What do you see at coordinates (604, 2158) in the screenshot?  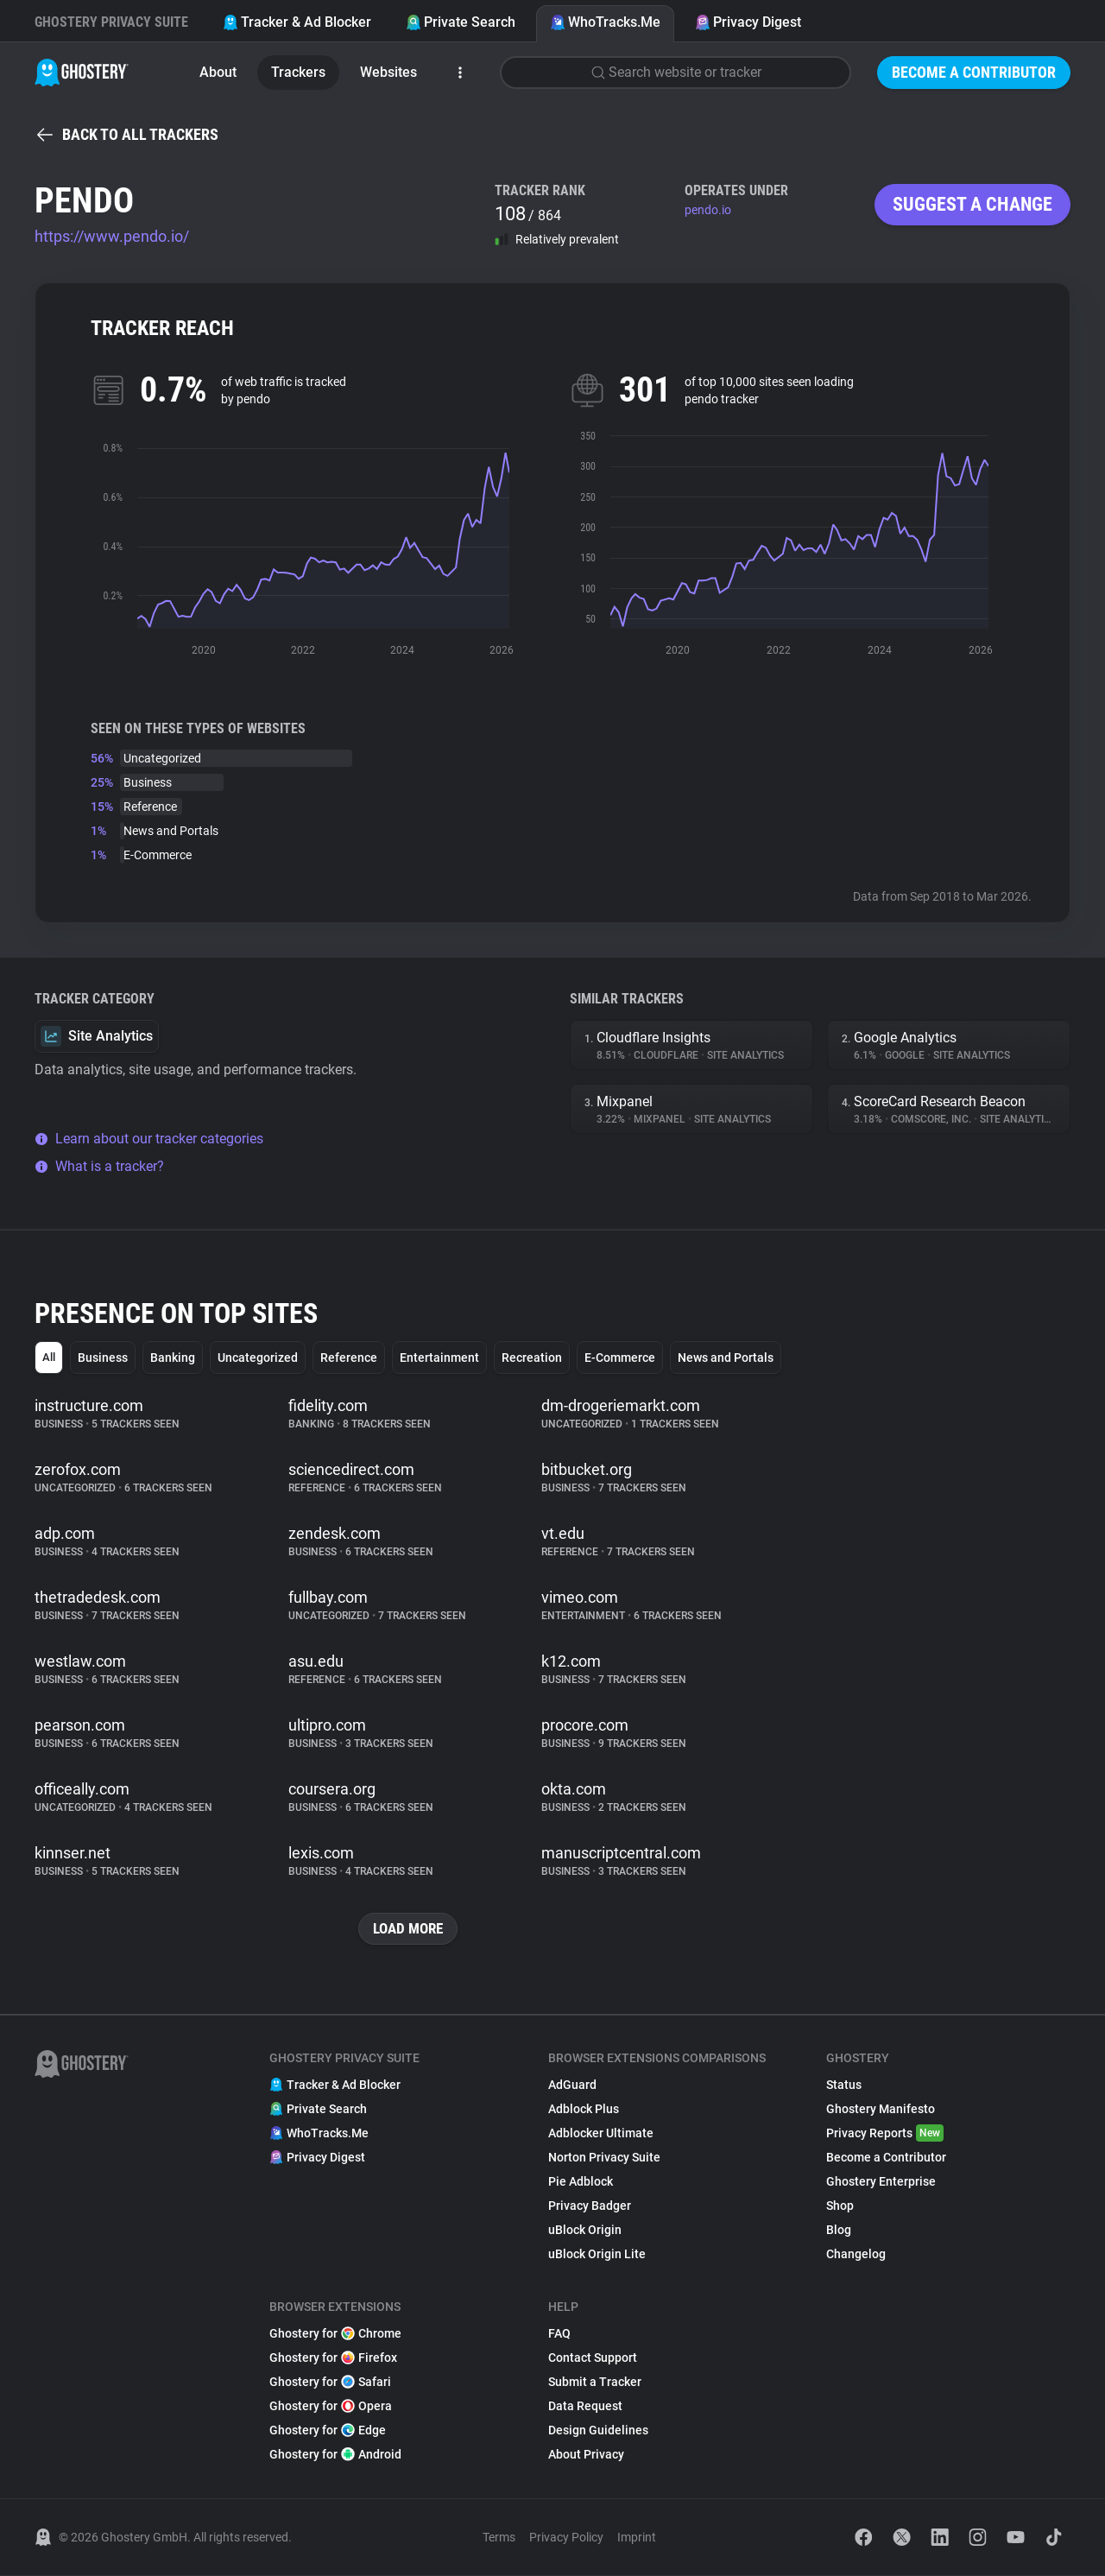 I see `Norton Privacy Suite` at bounding box center [604, 2158].